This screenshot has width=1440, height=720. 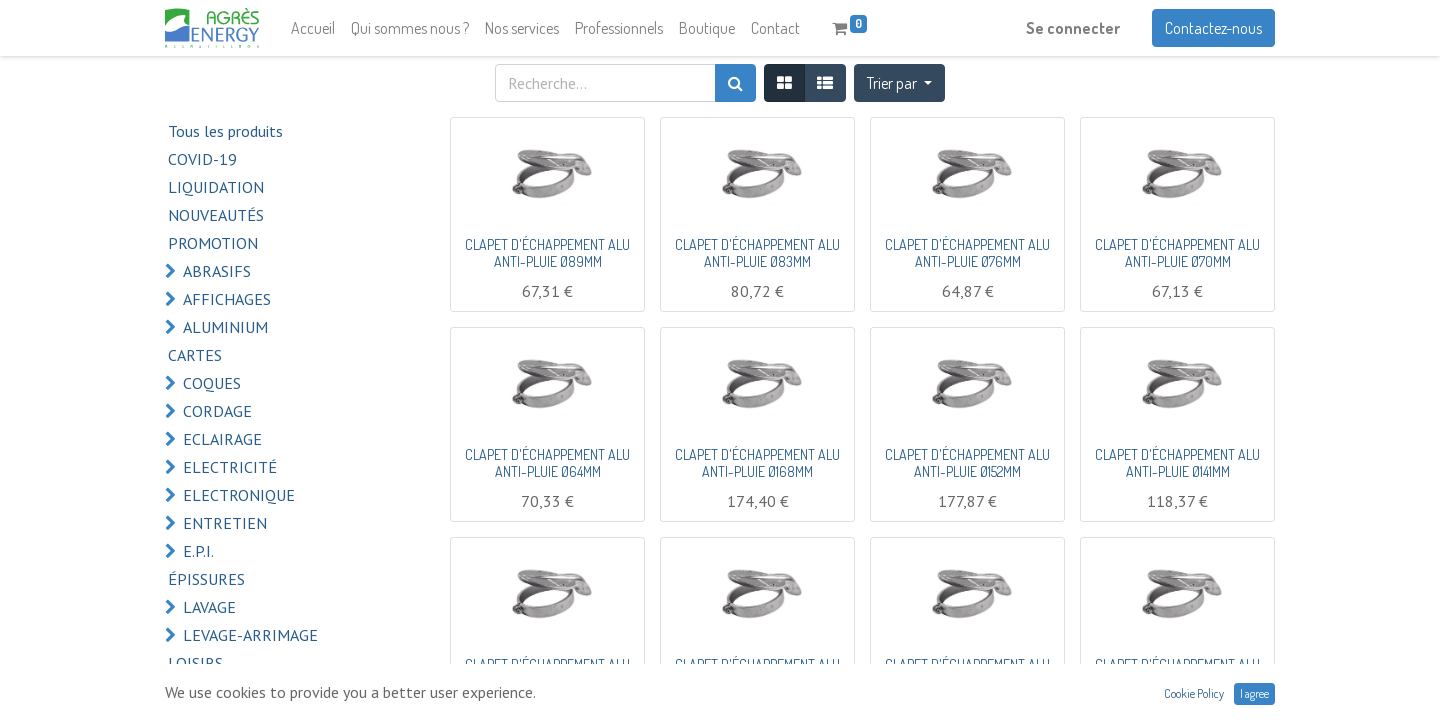 I want to click on CLAPET D'ÉCHAPPEMENT ALU ANTI-PLUIE Ø76MM, so click(x=967, y=253).